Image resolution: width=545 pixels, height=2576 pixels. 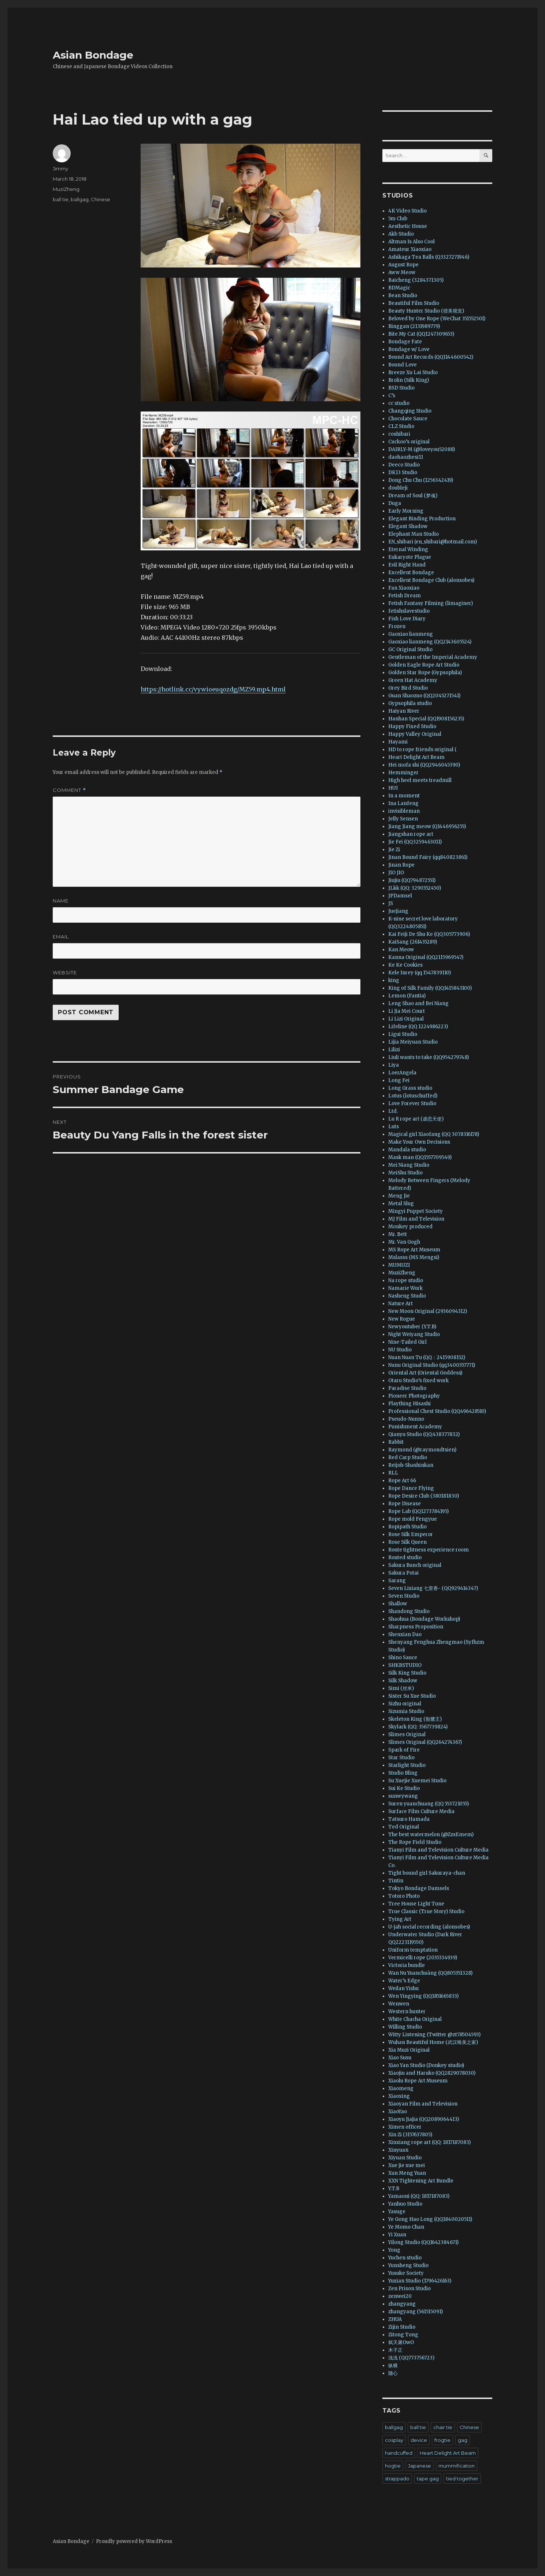 I want to click on fetishslavestudio, so click(x=409, y=611).